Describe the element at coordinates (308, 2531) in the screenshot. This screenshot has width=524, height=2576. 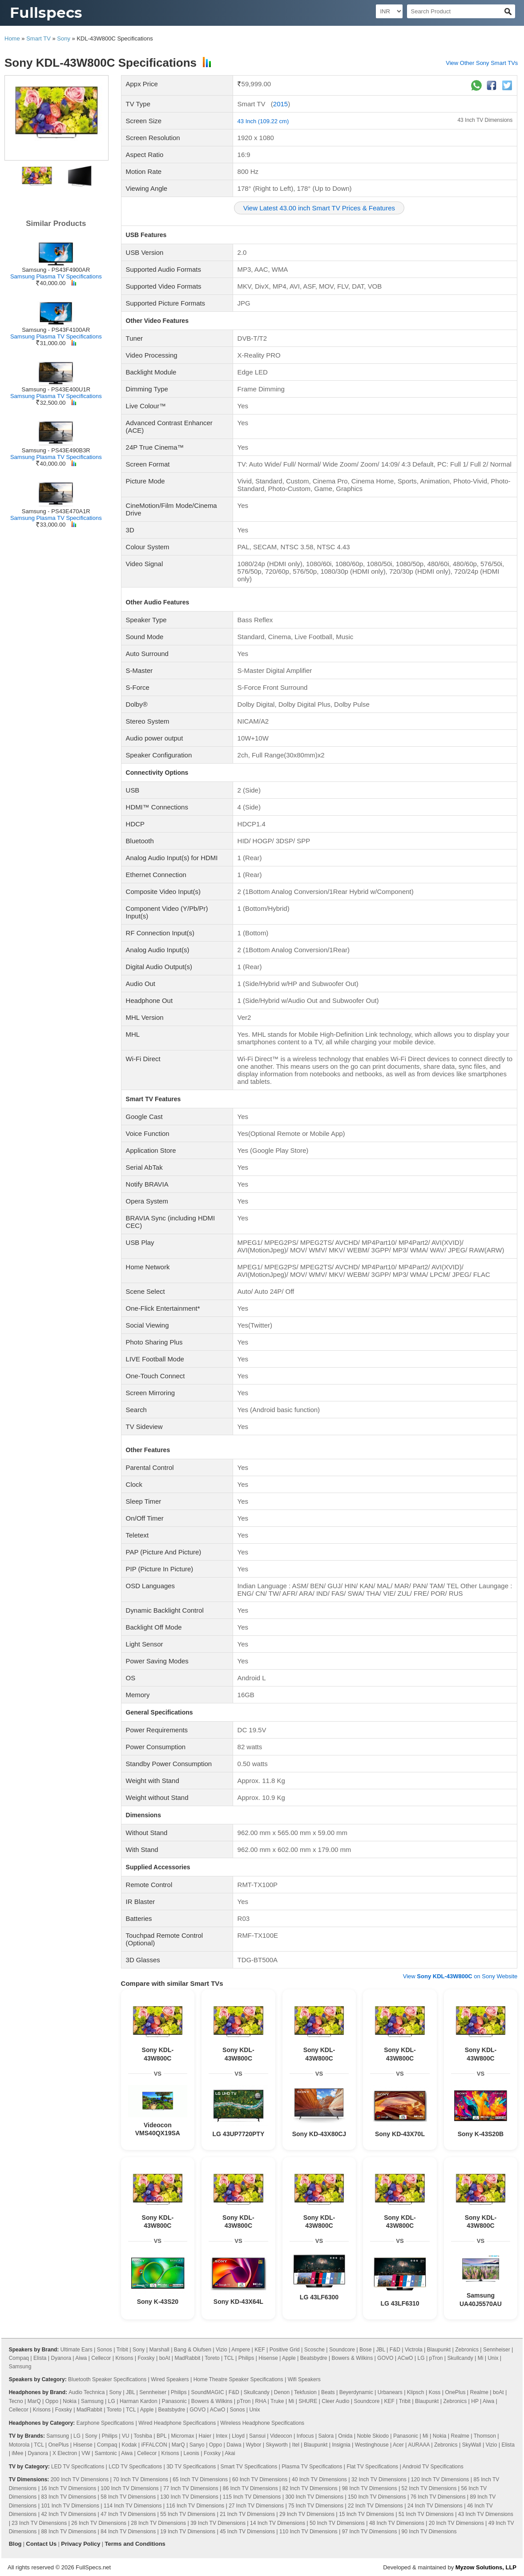
I see `110 Inch TV Dimensions` at that location.